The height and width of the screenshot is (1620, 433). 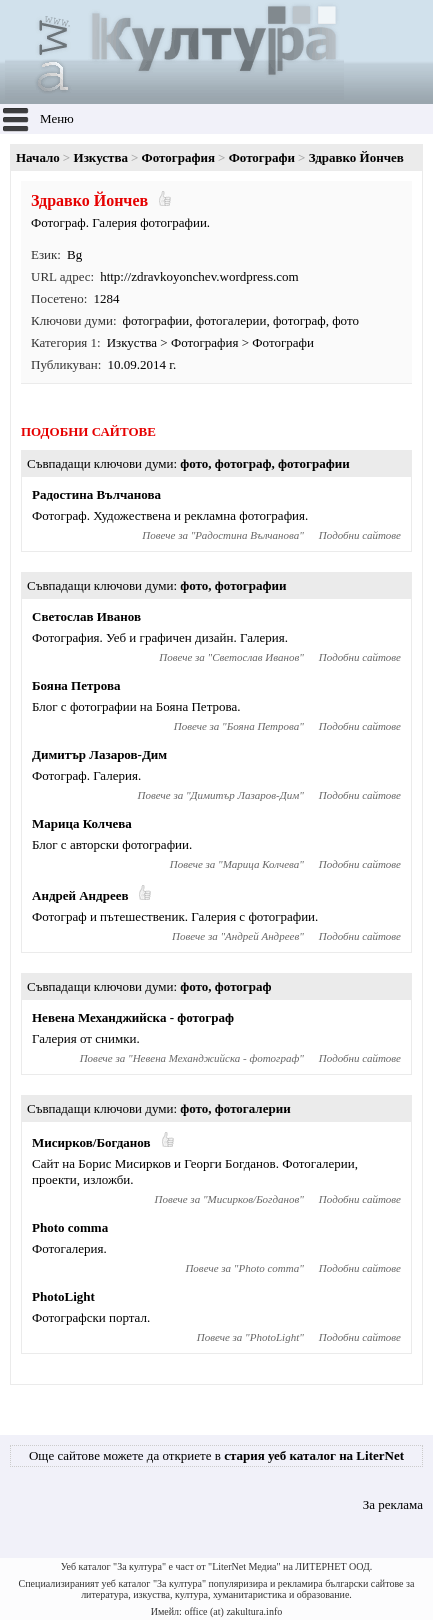 What do you see at coordinates (393, 1504) in the screenshot?
I see `За реклама` at bounding box center [393, 1504].